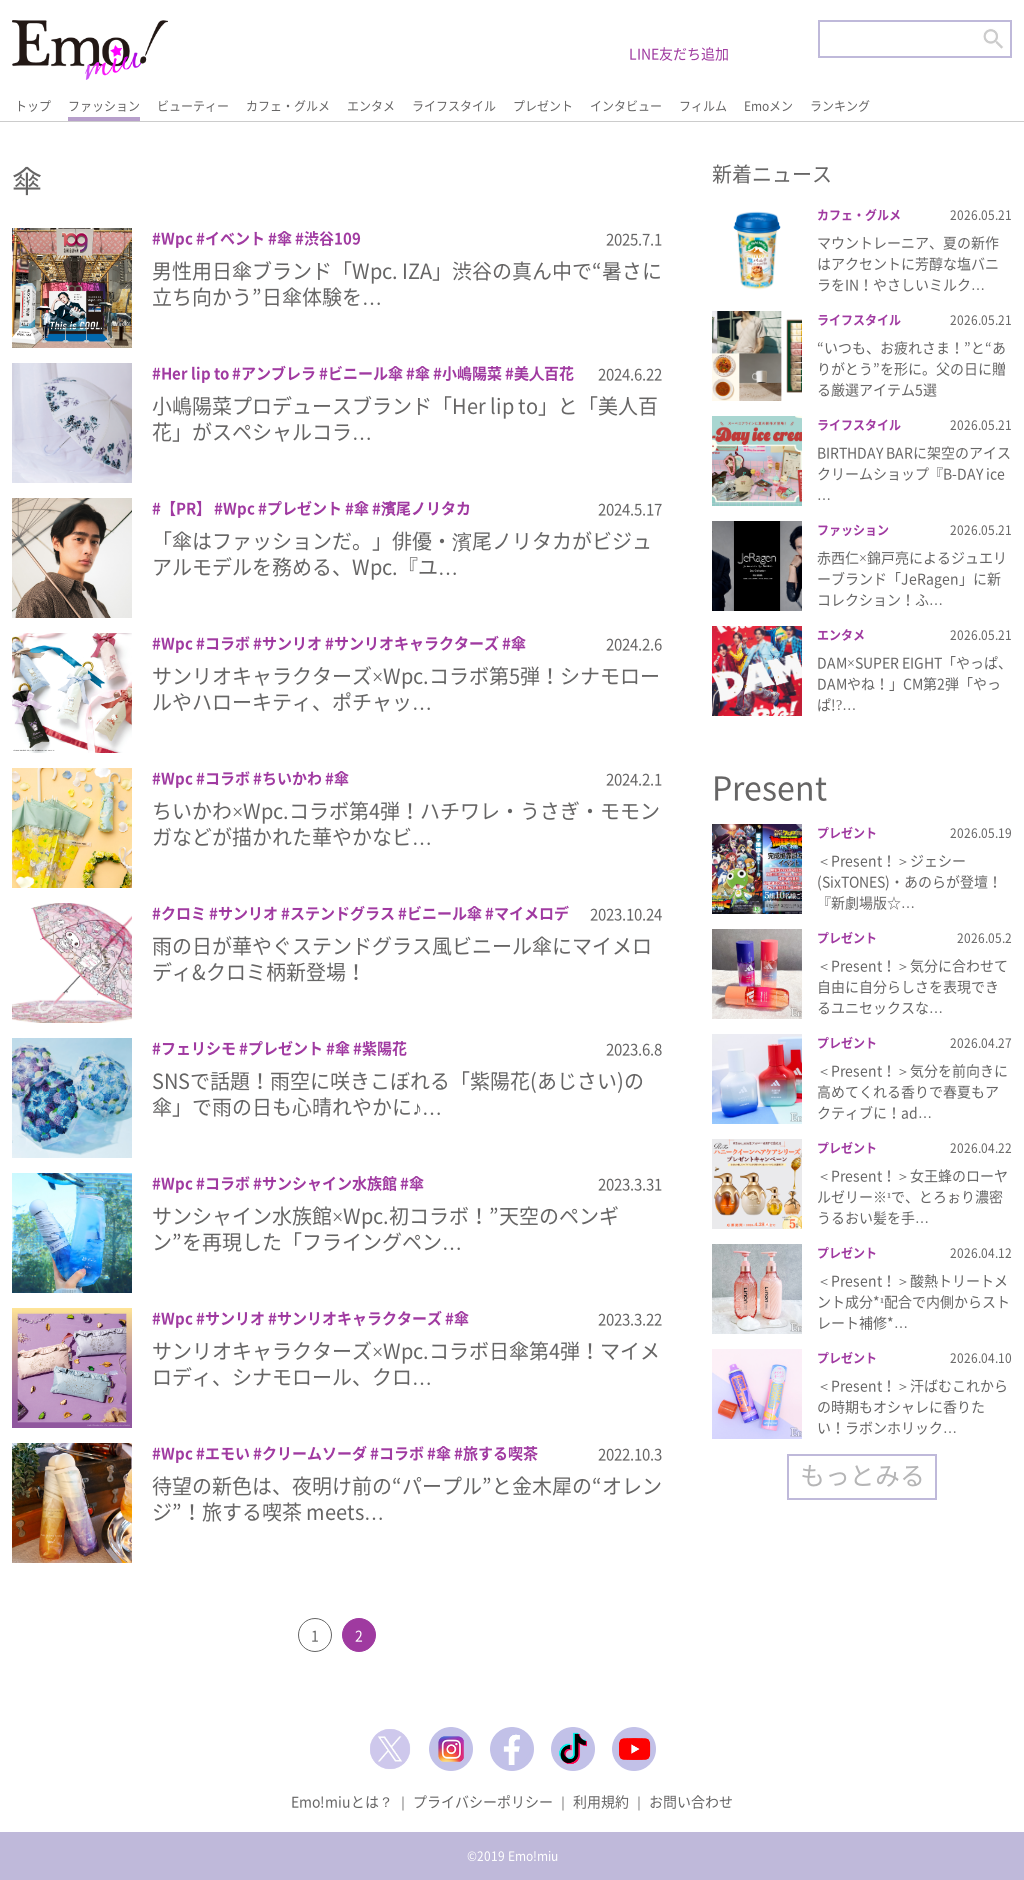  I want to click on Wpc, so click(177, 238).